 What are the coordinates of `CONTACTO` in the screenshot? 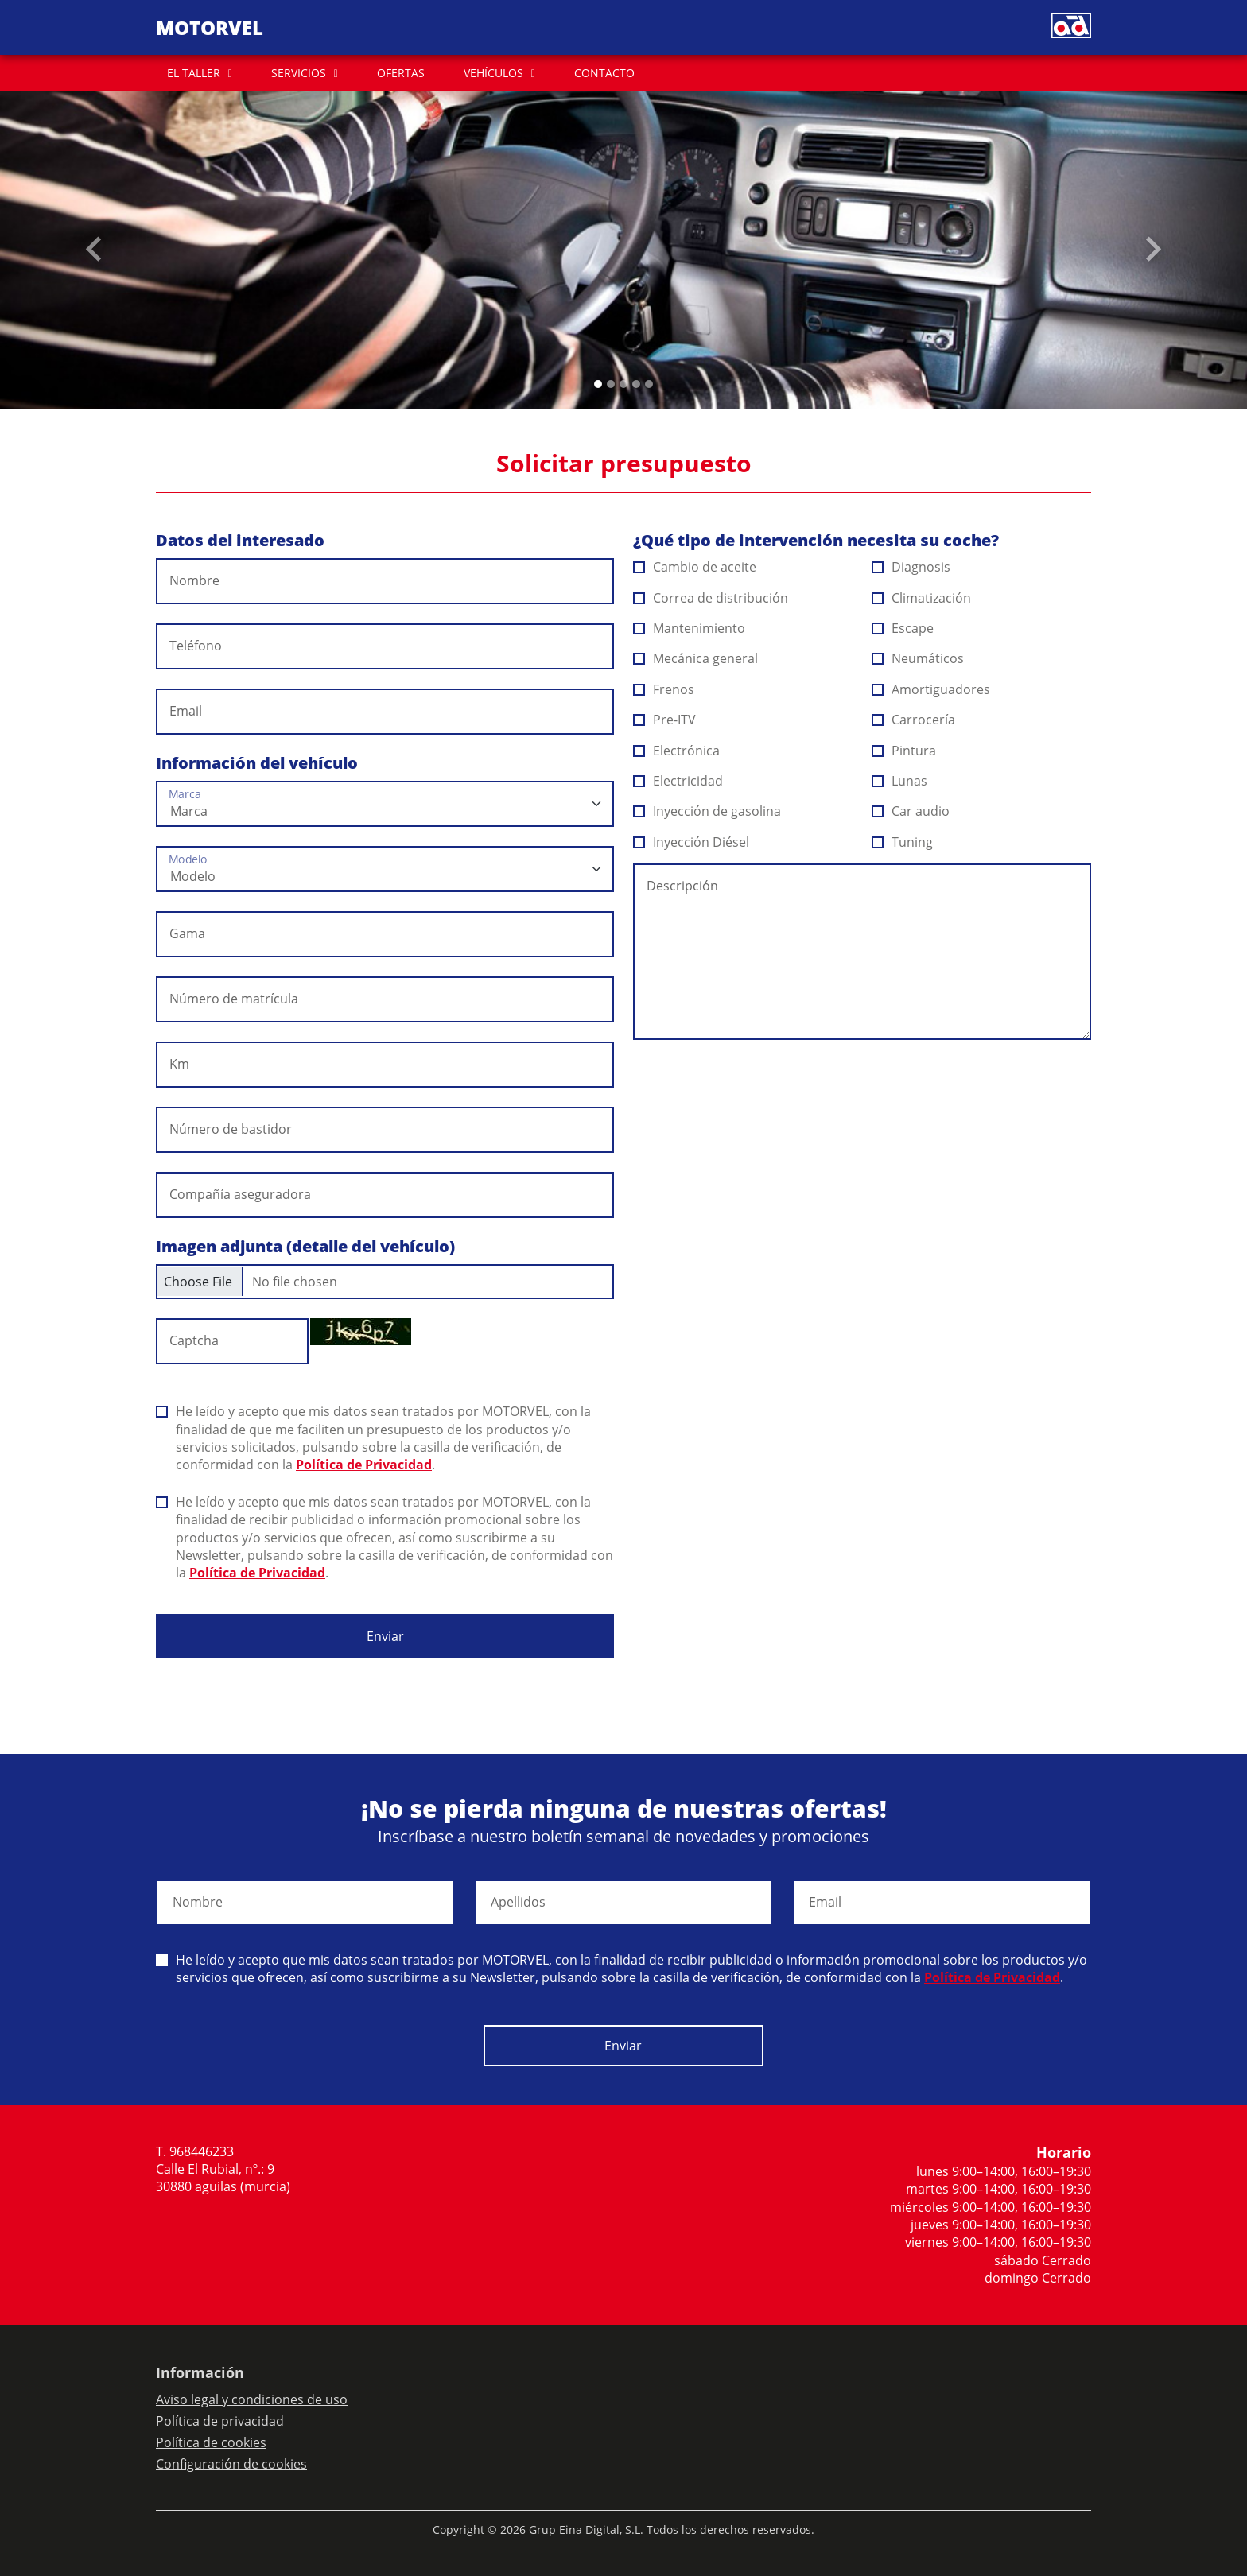 It's located at (604, 72).